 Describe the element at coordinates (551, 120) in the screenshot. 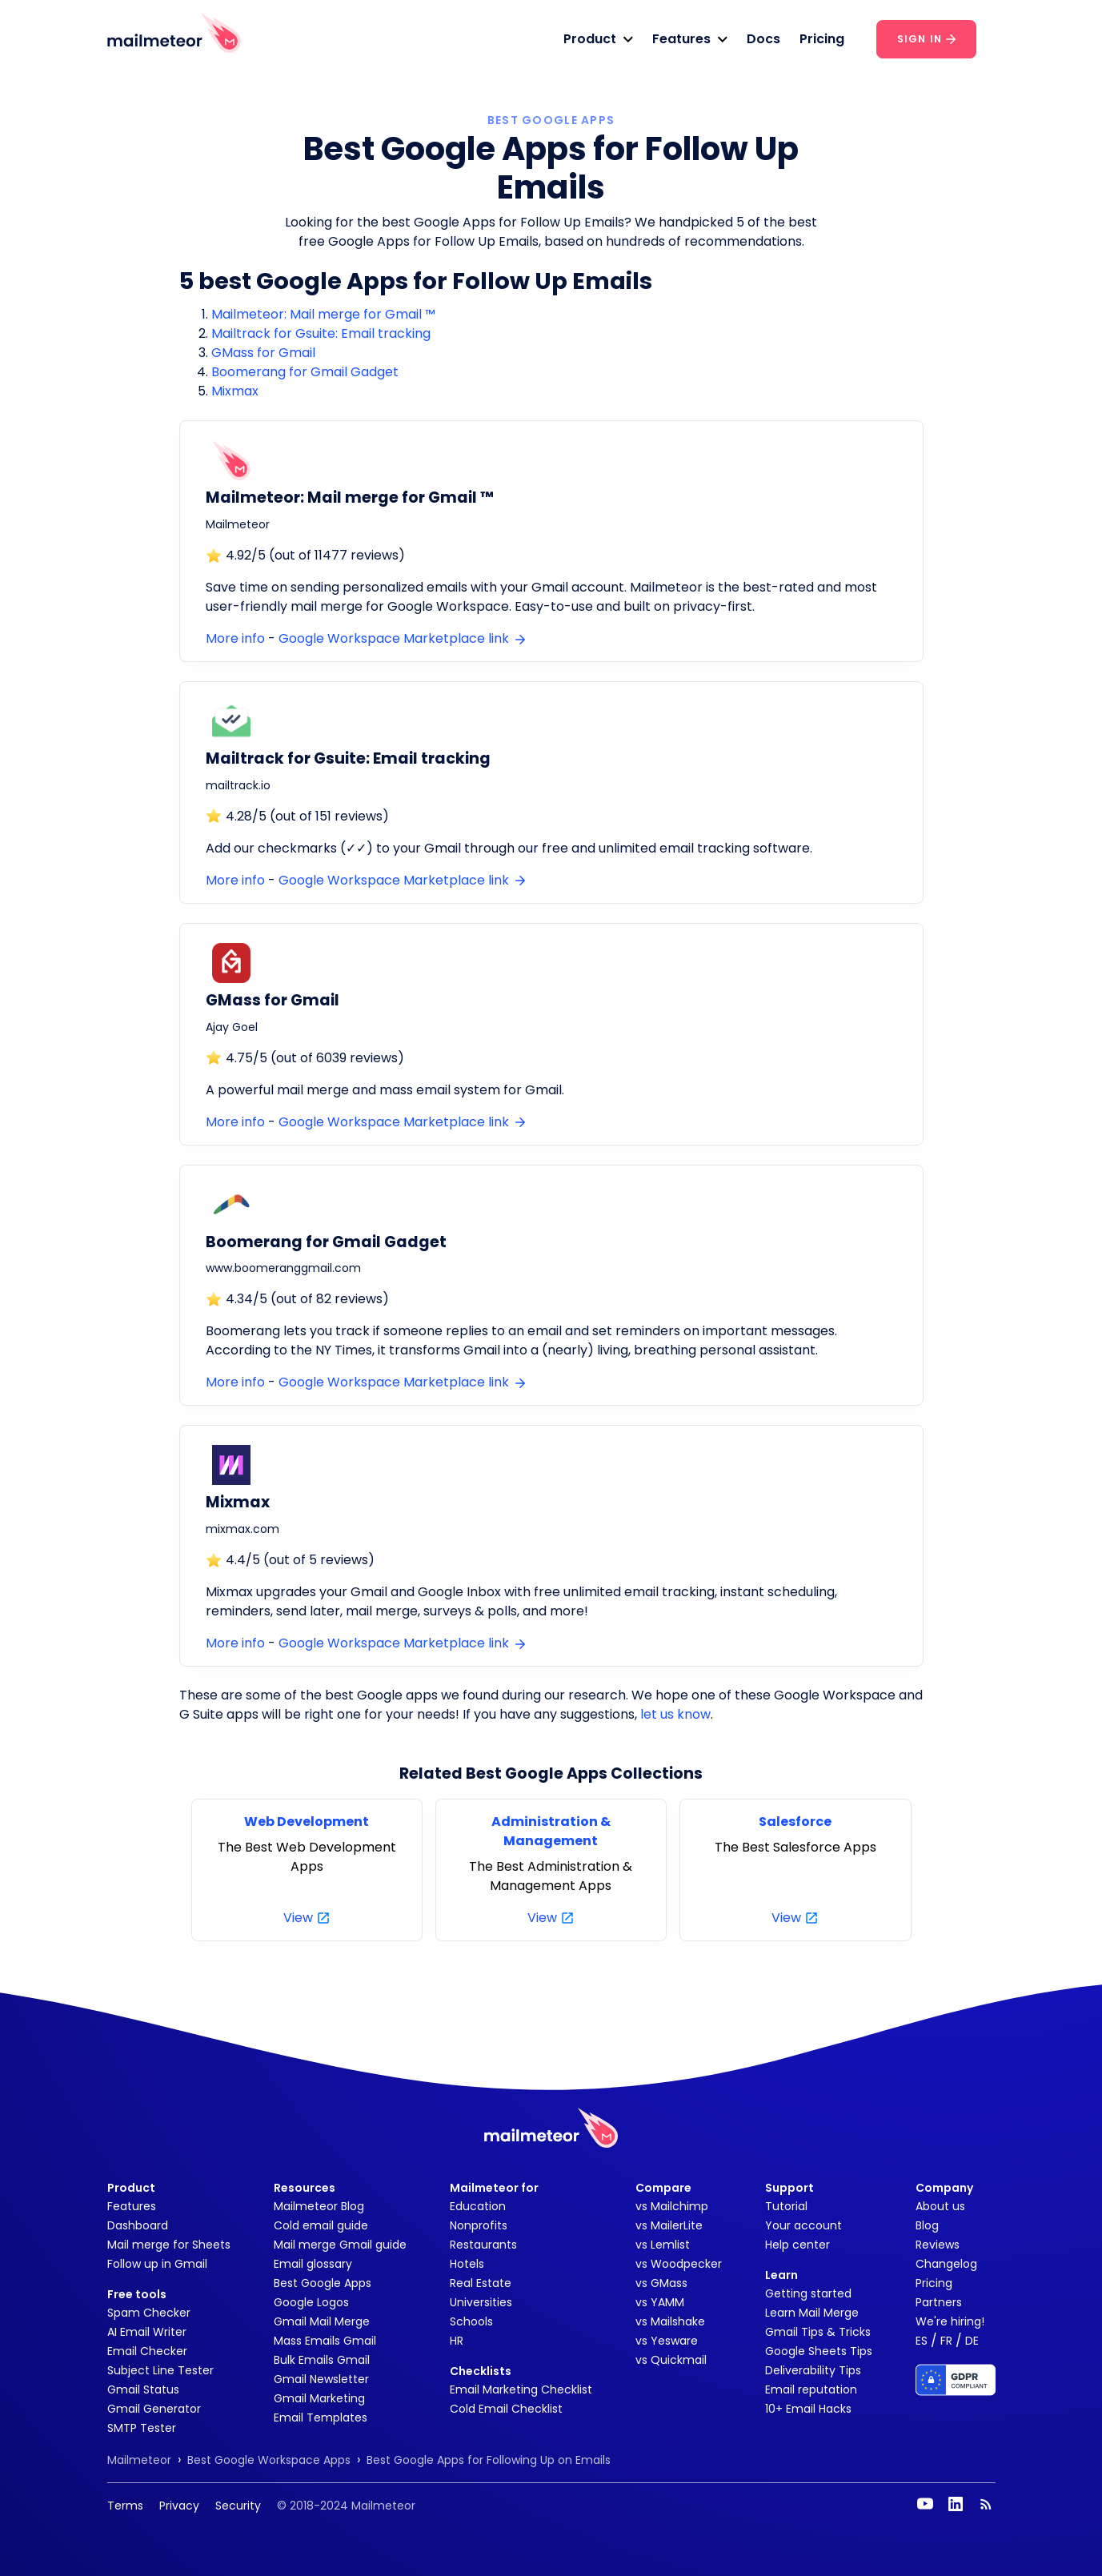

I see `BEST GOOGLE APPS` at that location.